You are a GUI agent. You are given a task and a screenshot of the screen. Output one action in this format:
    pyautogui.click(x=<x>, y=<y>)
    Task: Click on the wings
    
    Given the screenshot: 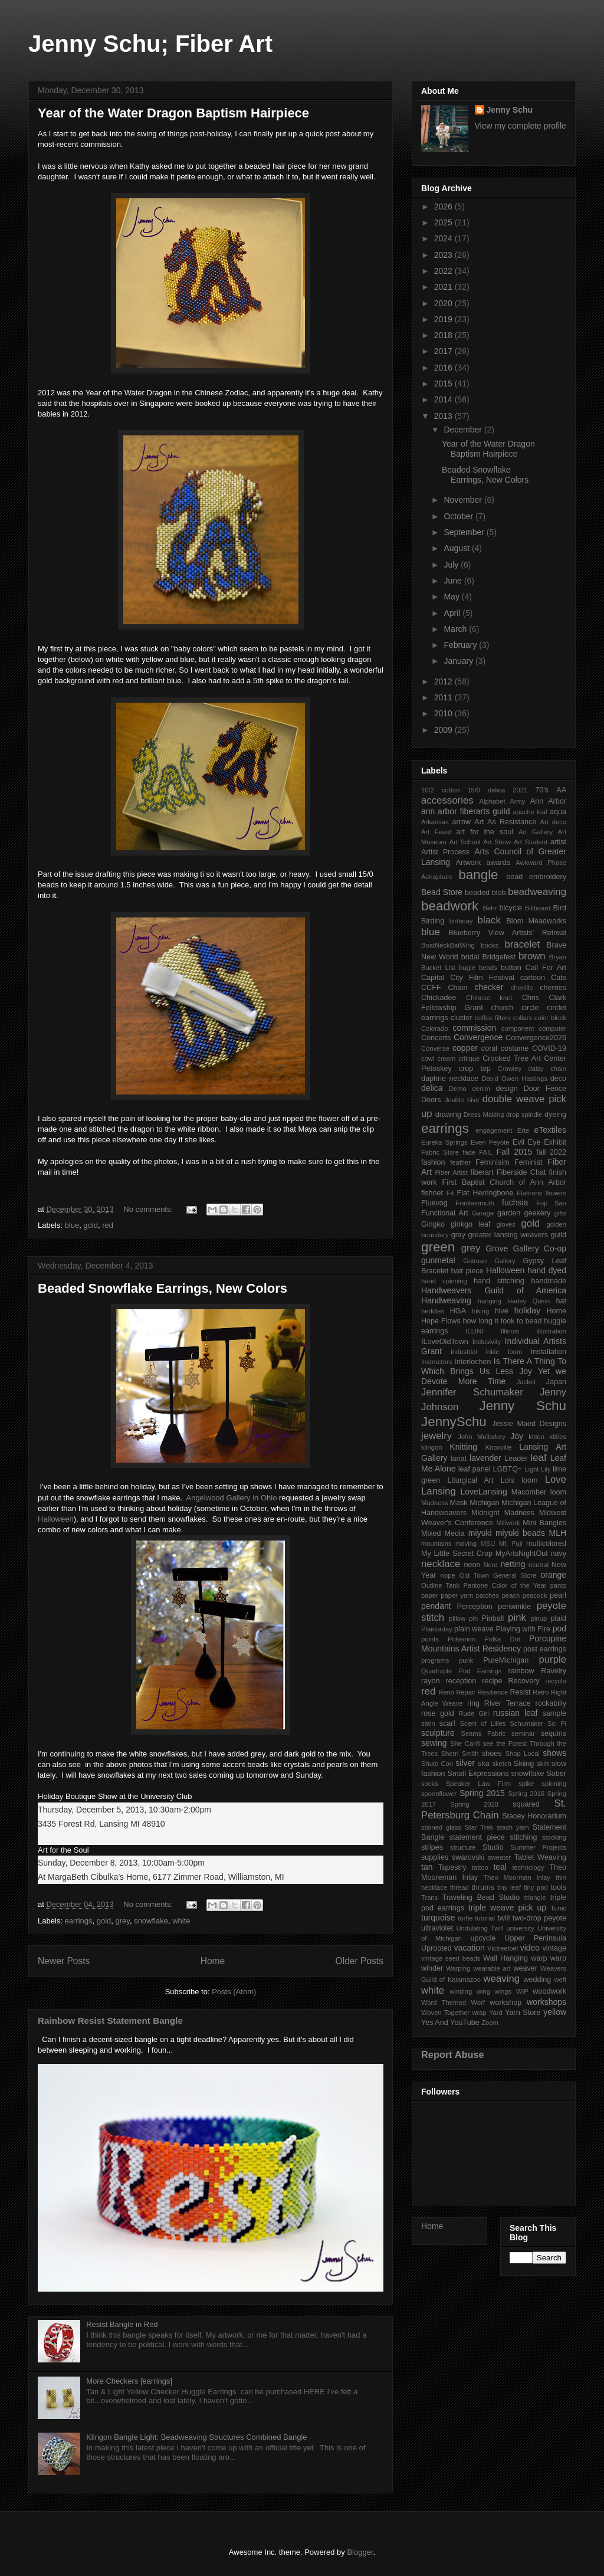 What is the action you would take?
    pyautogui.click(x=502, y=1991)
    